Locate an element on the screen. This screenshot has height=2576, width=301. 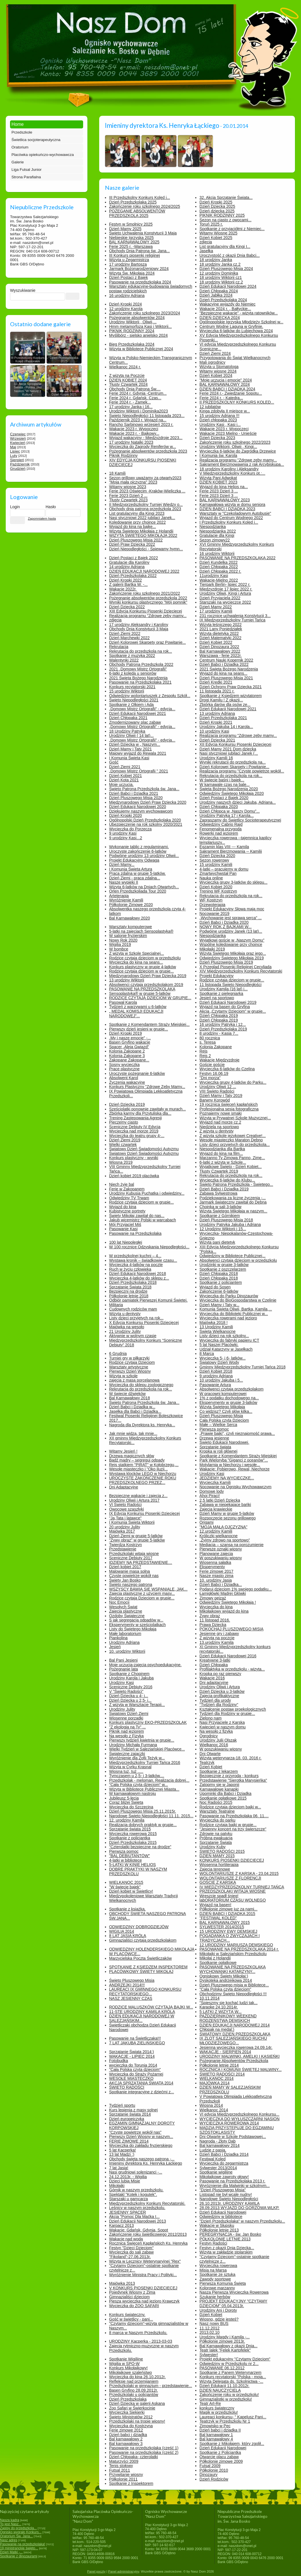
Otwarcie placu zabaw is located at coordinates (219, 2456).